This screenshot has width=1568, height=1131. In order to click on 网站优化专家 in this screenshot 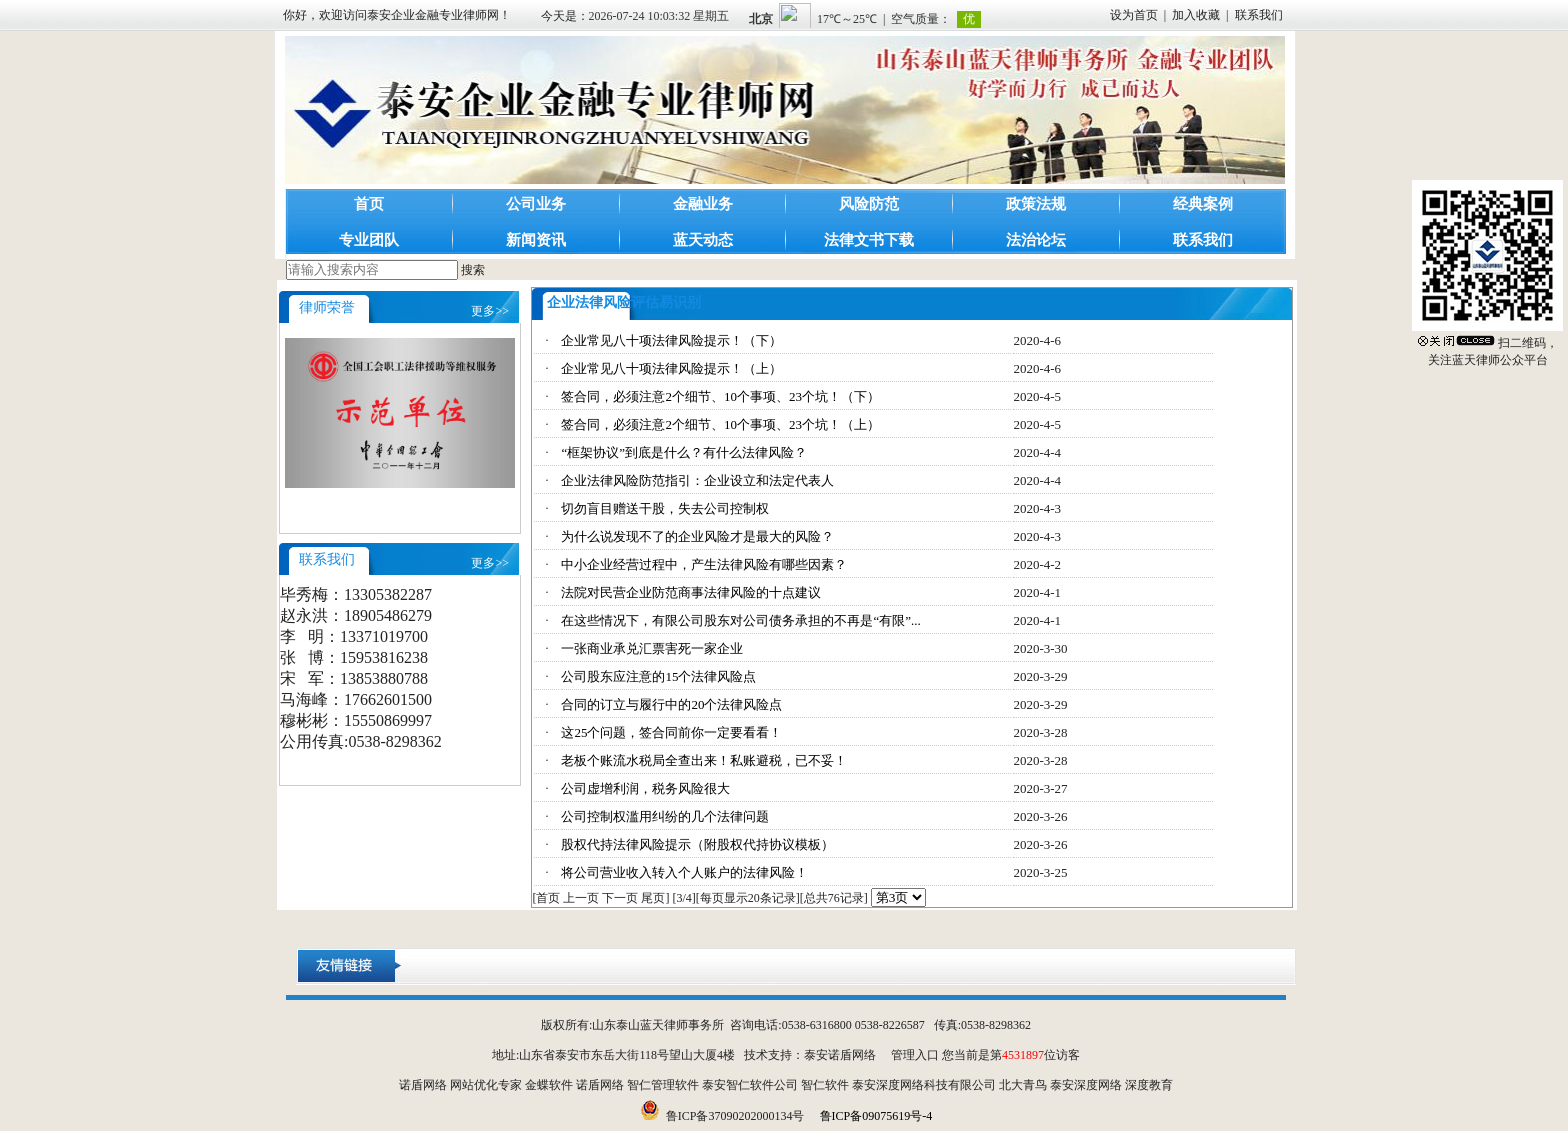, I will do `click(486, 1085)`.